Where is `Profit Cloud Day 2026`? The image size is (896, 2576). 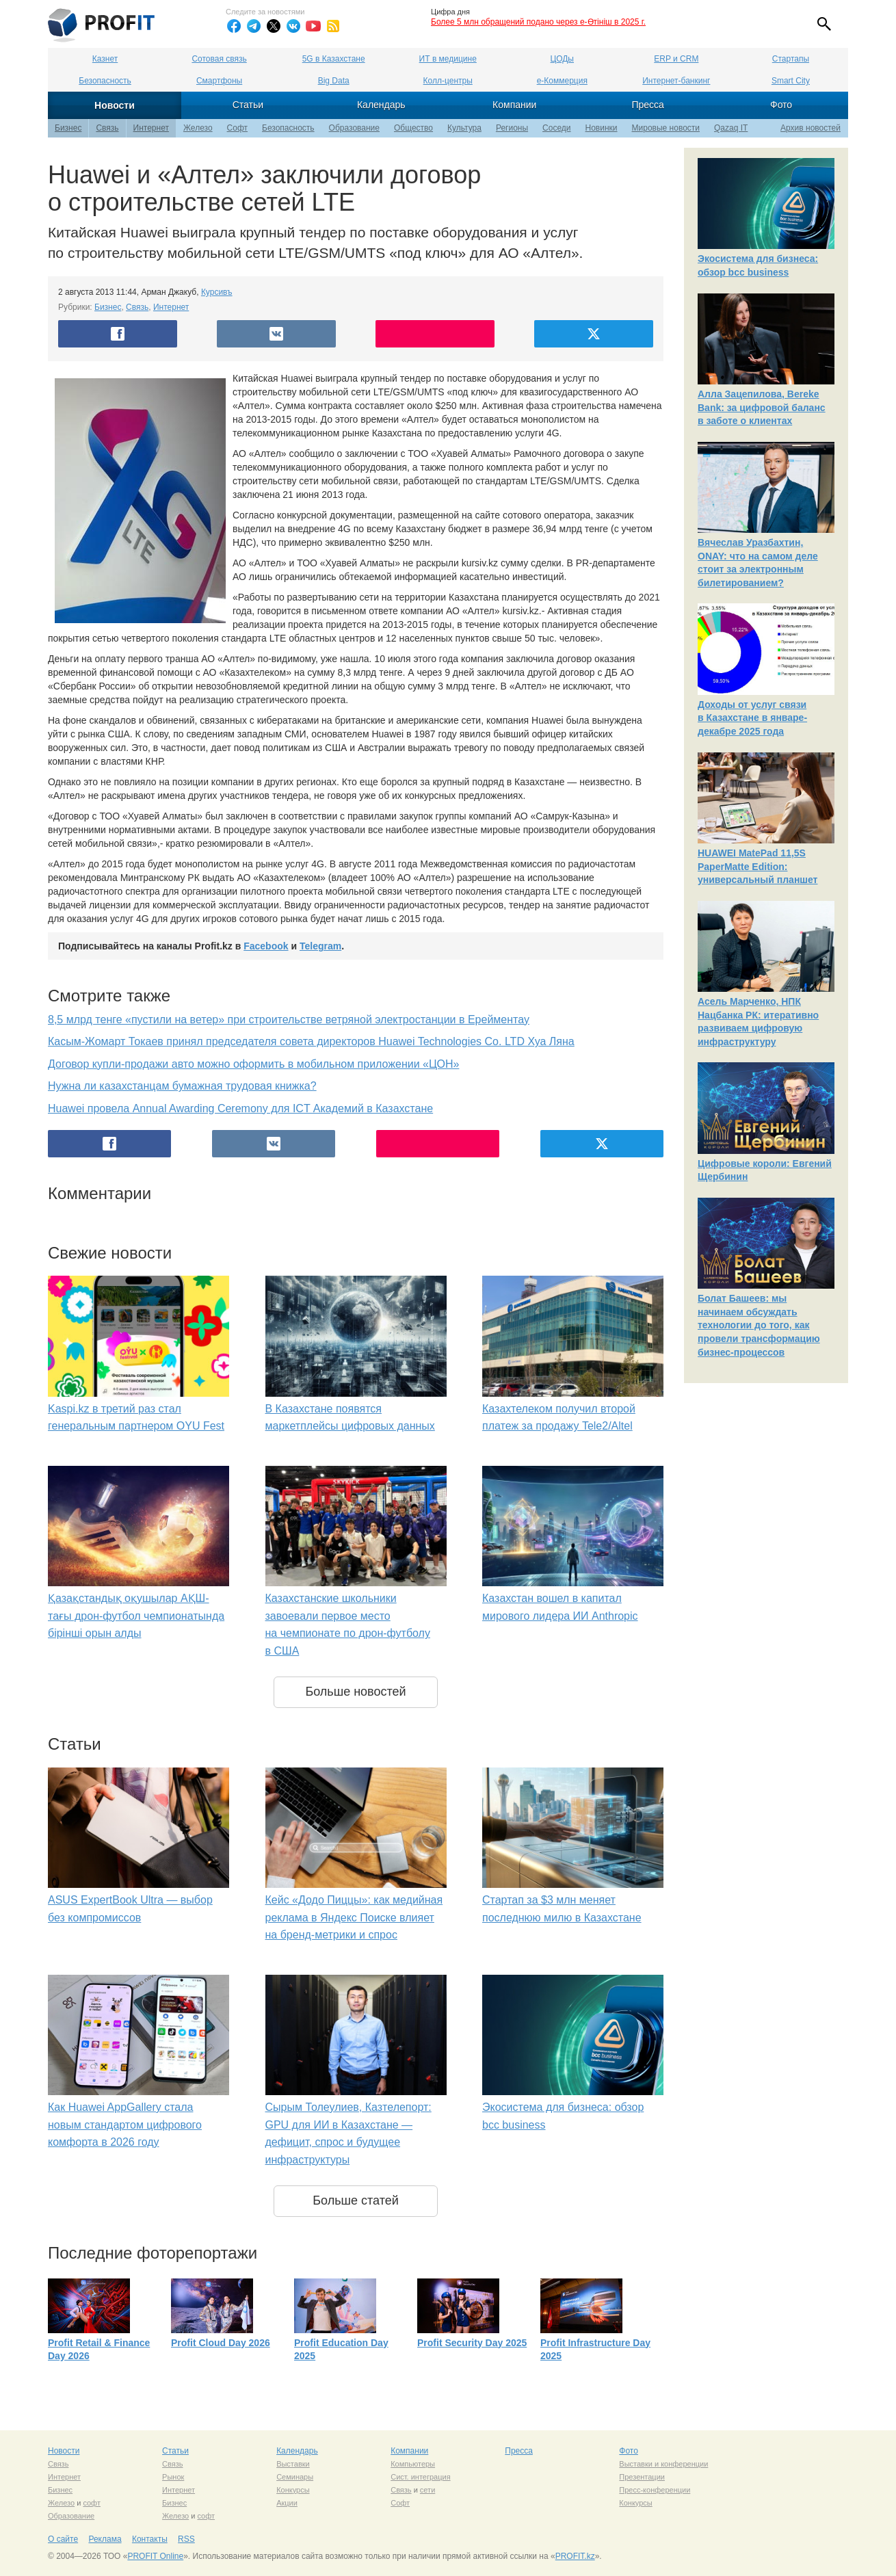
Profit Cloud Day 2026 is located at coordinates (220, 2342).